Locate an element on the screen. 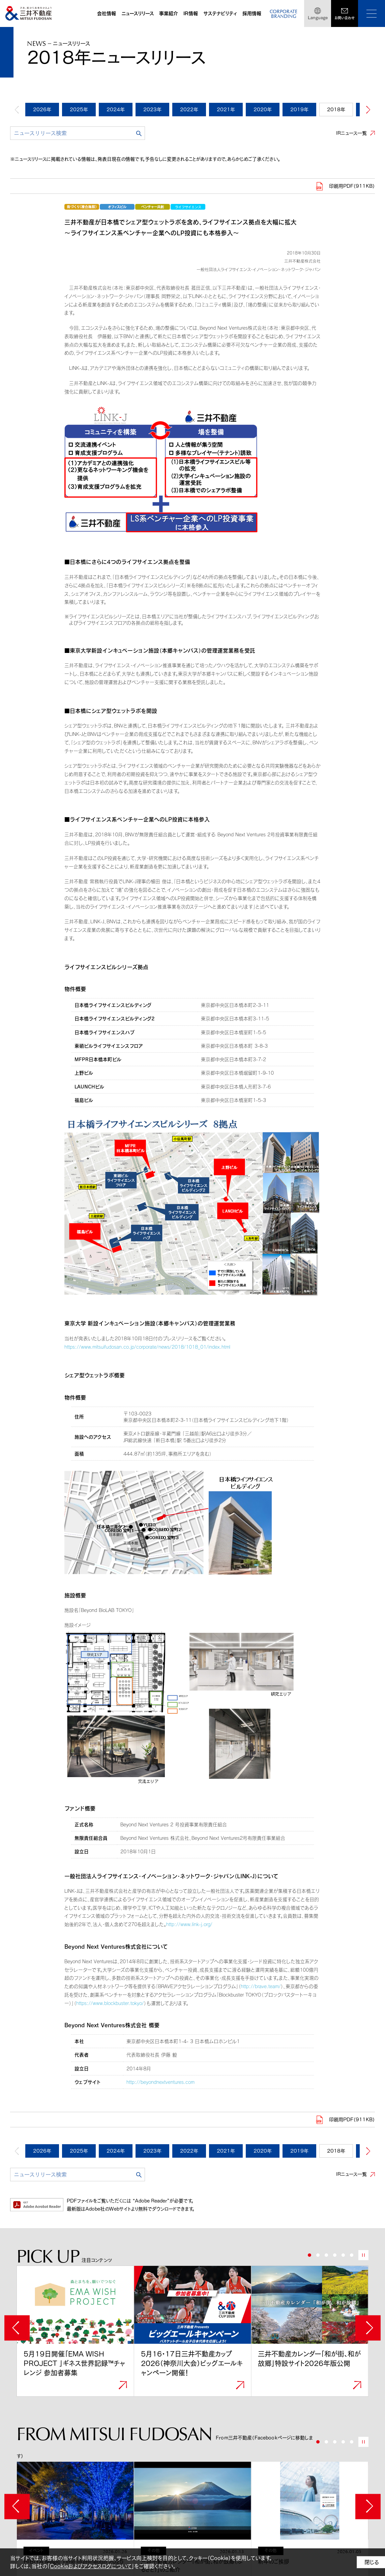  http://brave.team/ is located at coordinates (261, 1986).